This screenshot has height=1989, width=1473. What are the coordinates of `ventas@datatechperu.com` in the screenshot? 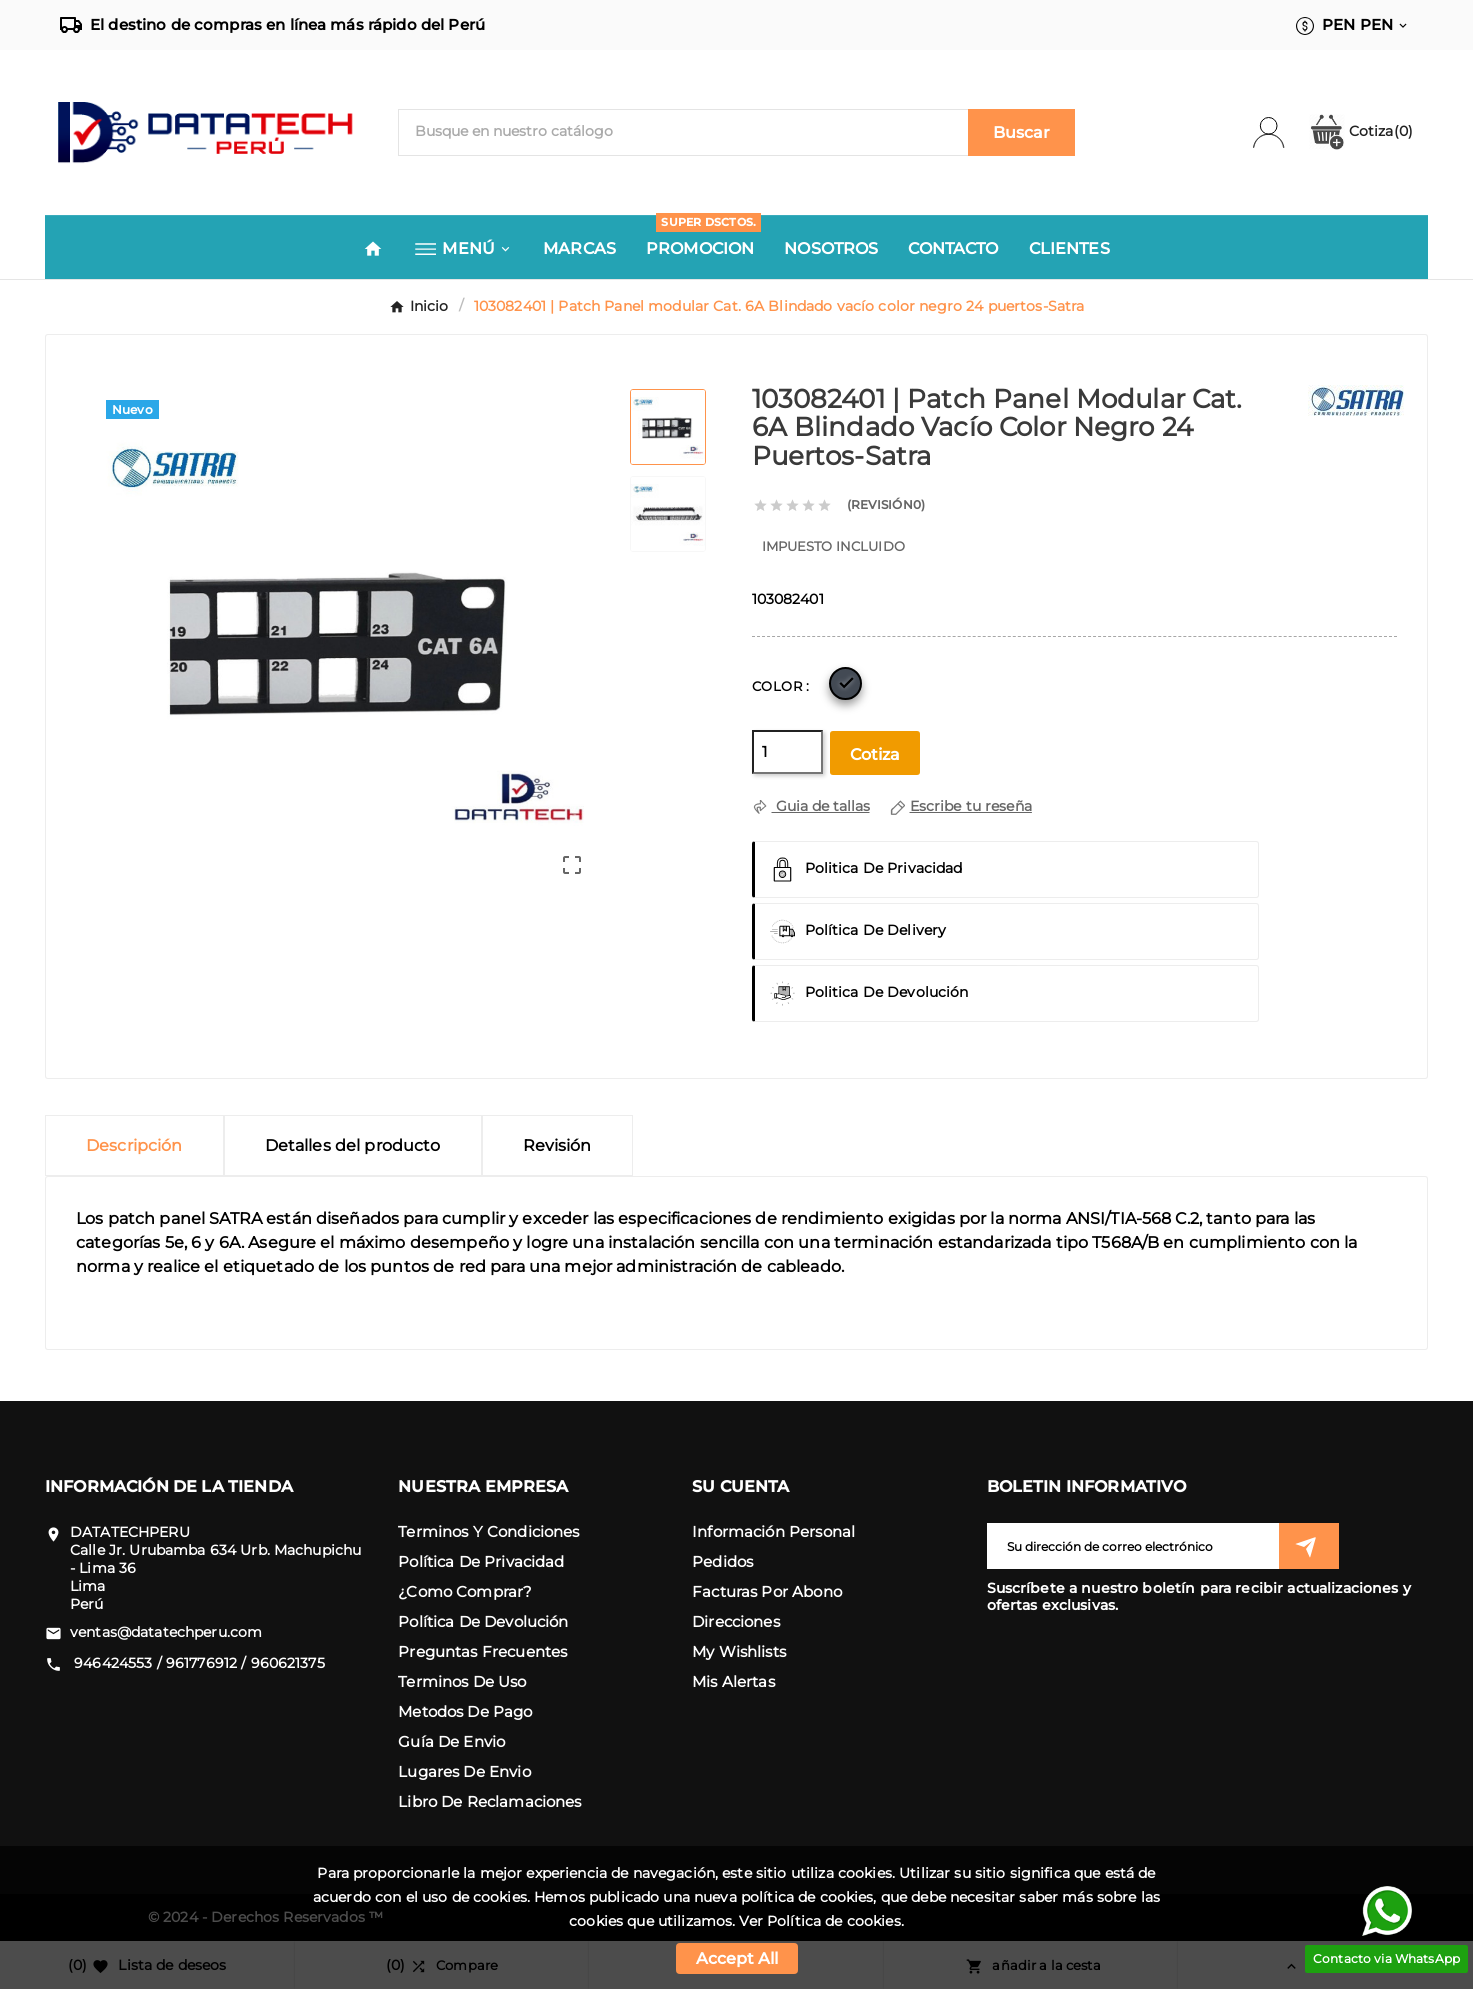 It's located at (166, 1632).